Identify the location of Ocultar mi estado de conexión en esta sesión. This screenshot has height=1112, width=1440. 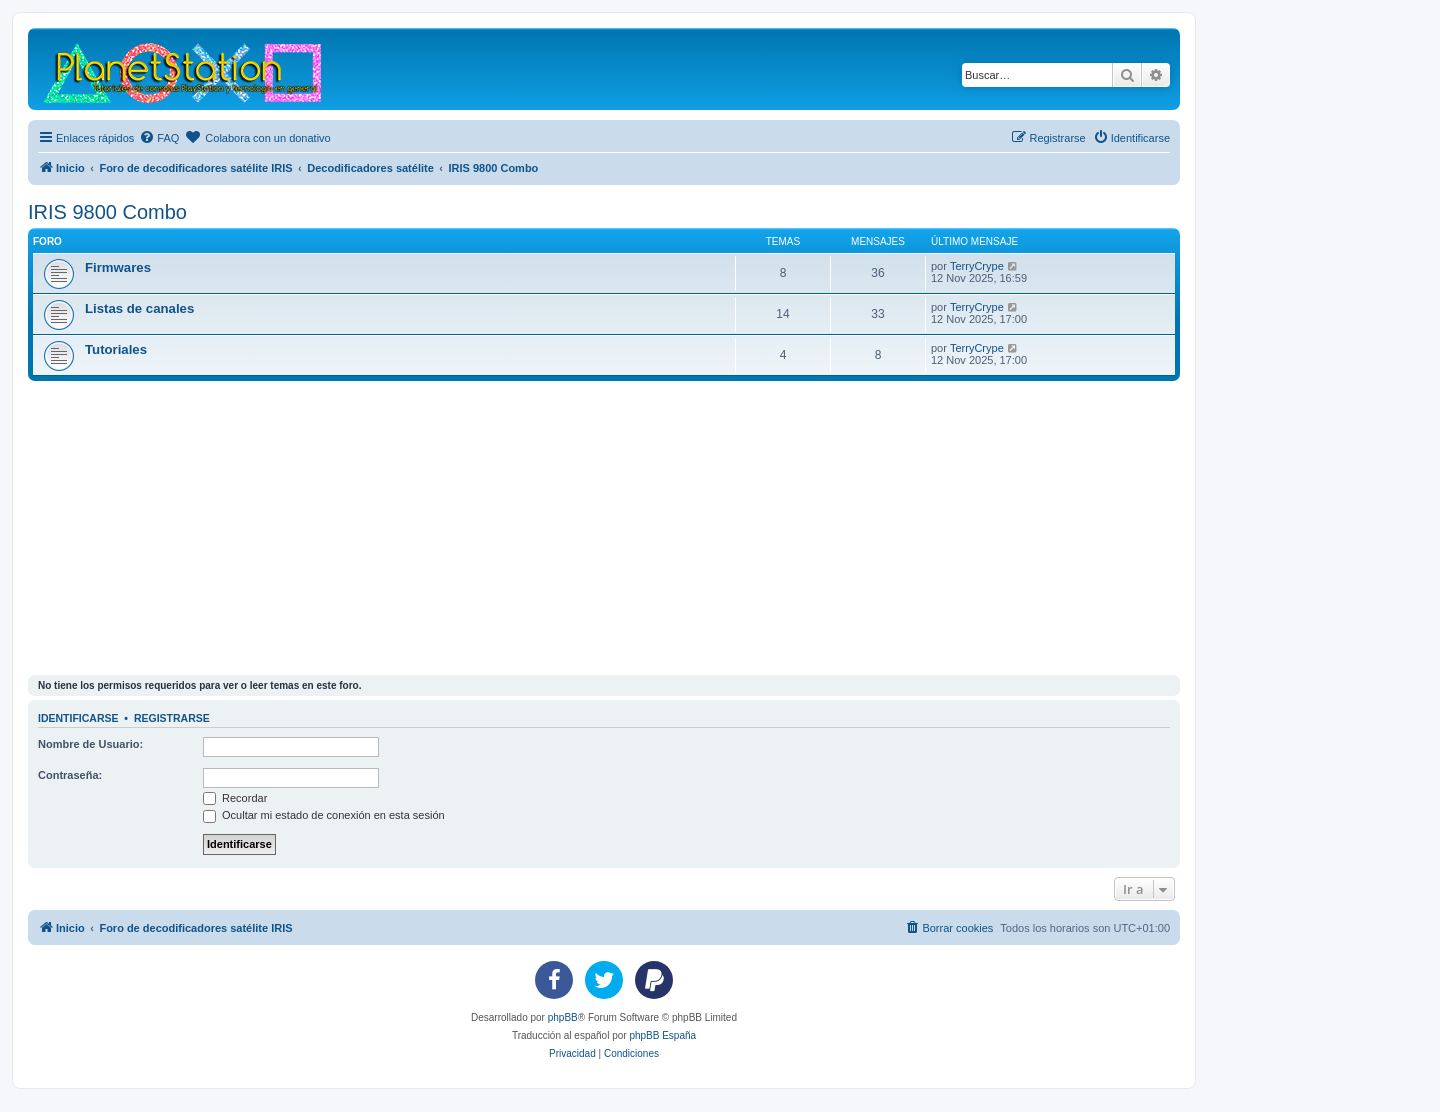
(324, 815).